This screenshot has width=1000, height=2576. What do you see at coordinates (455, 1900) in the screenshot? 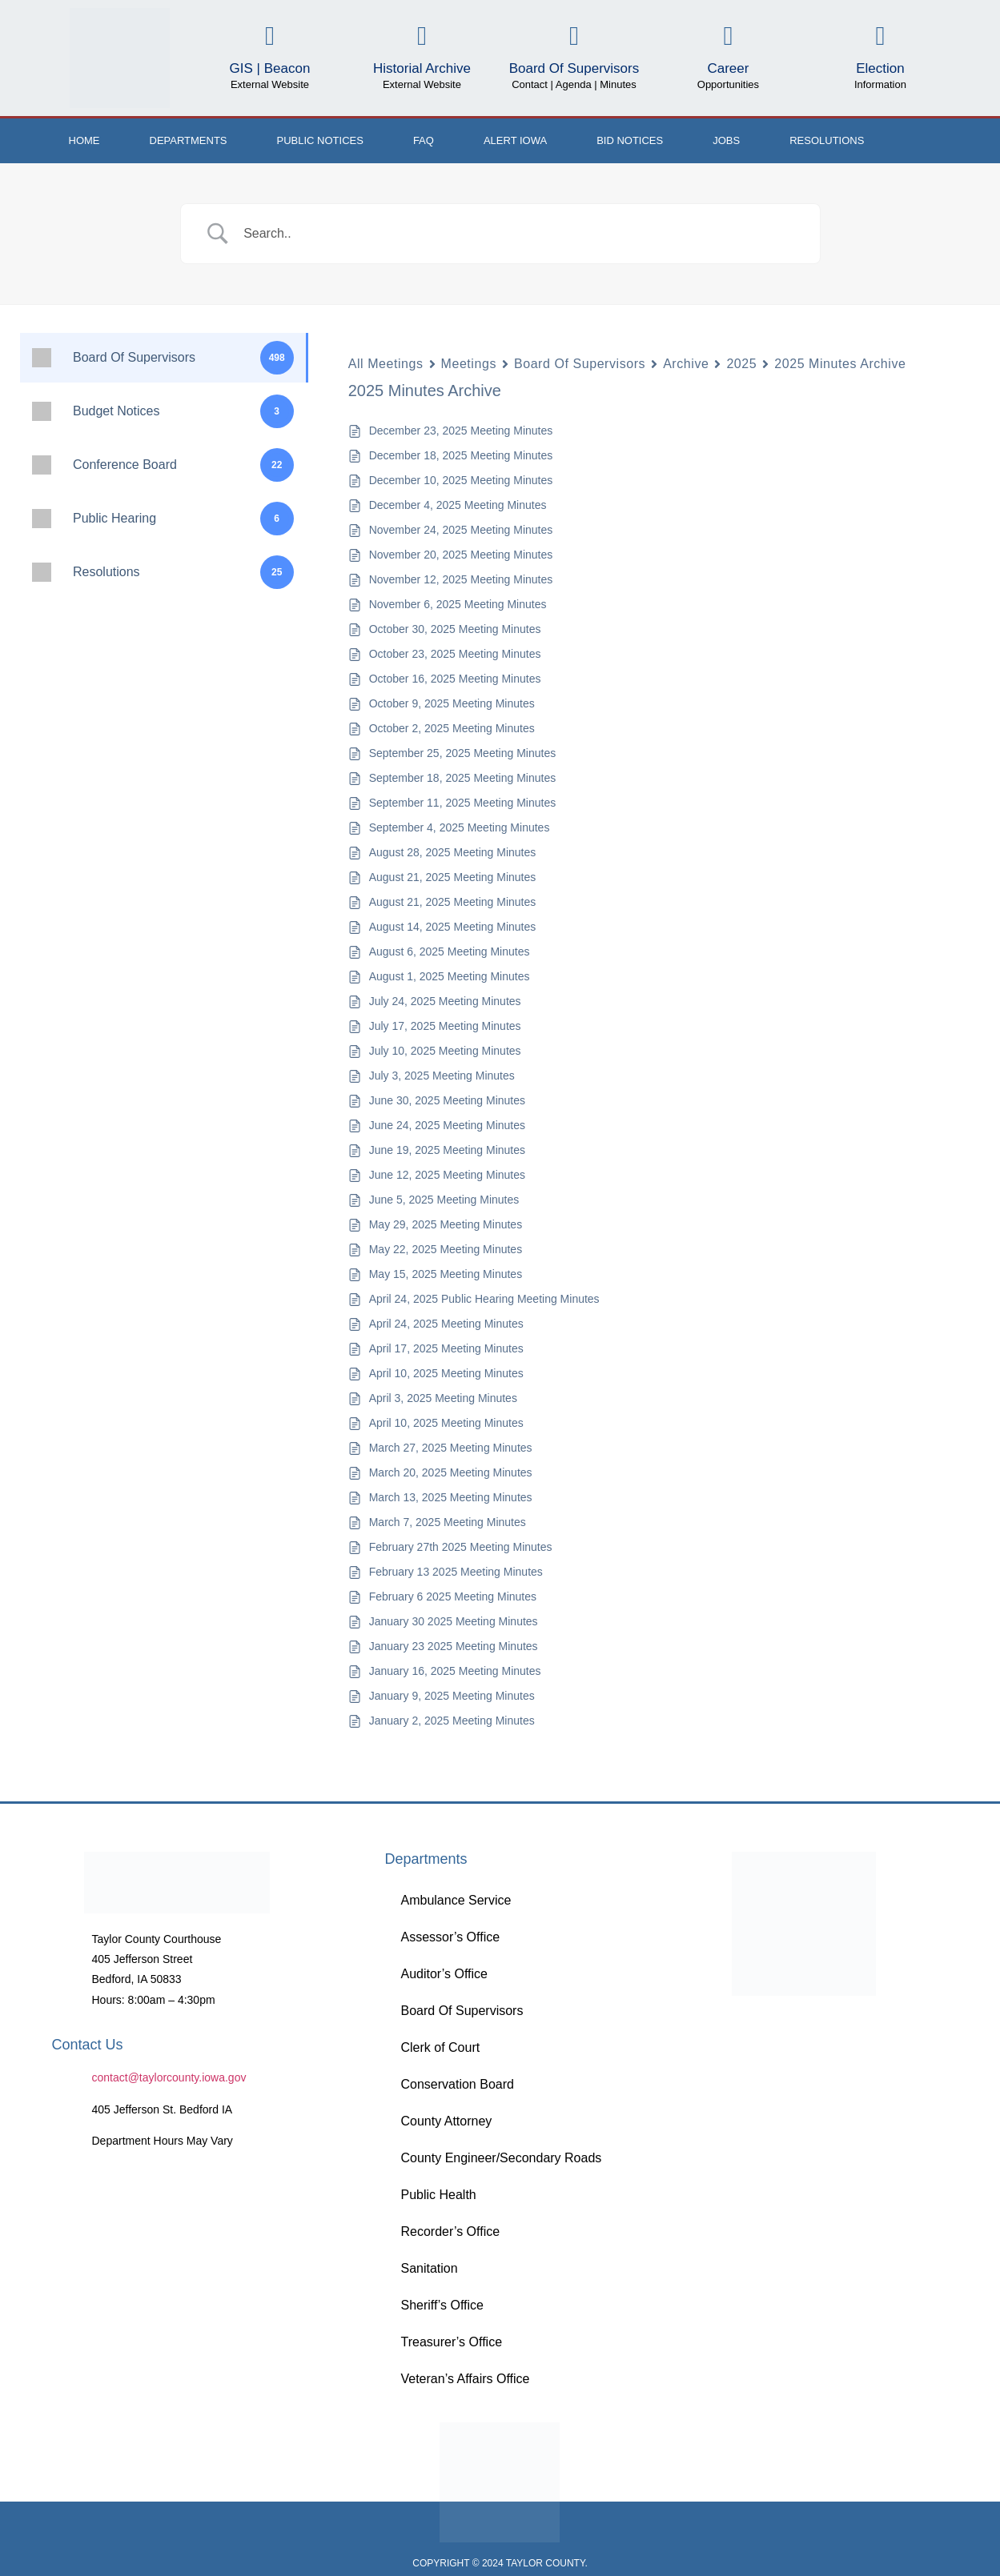
I see `Ambulance Service` at bounding box center [455, 1900].